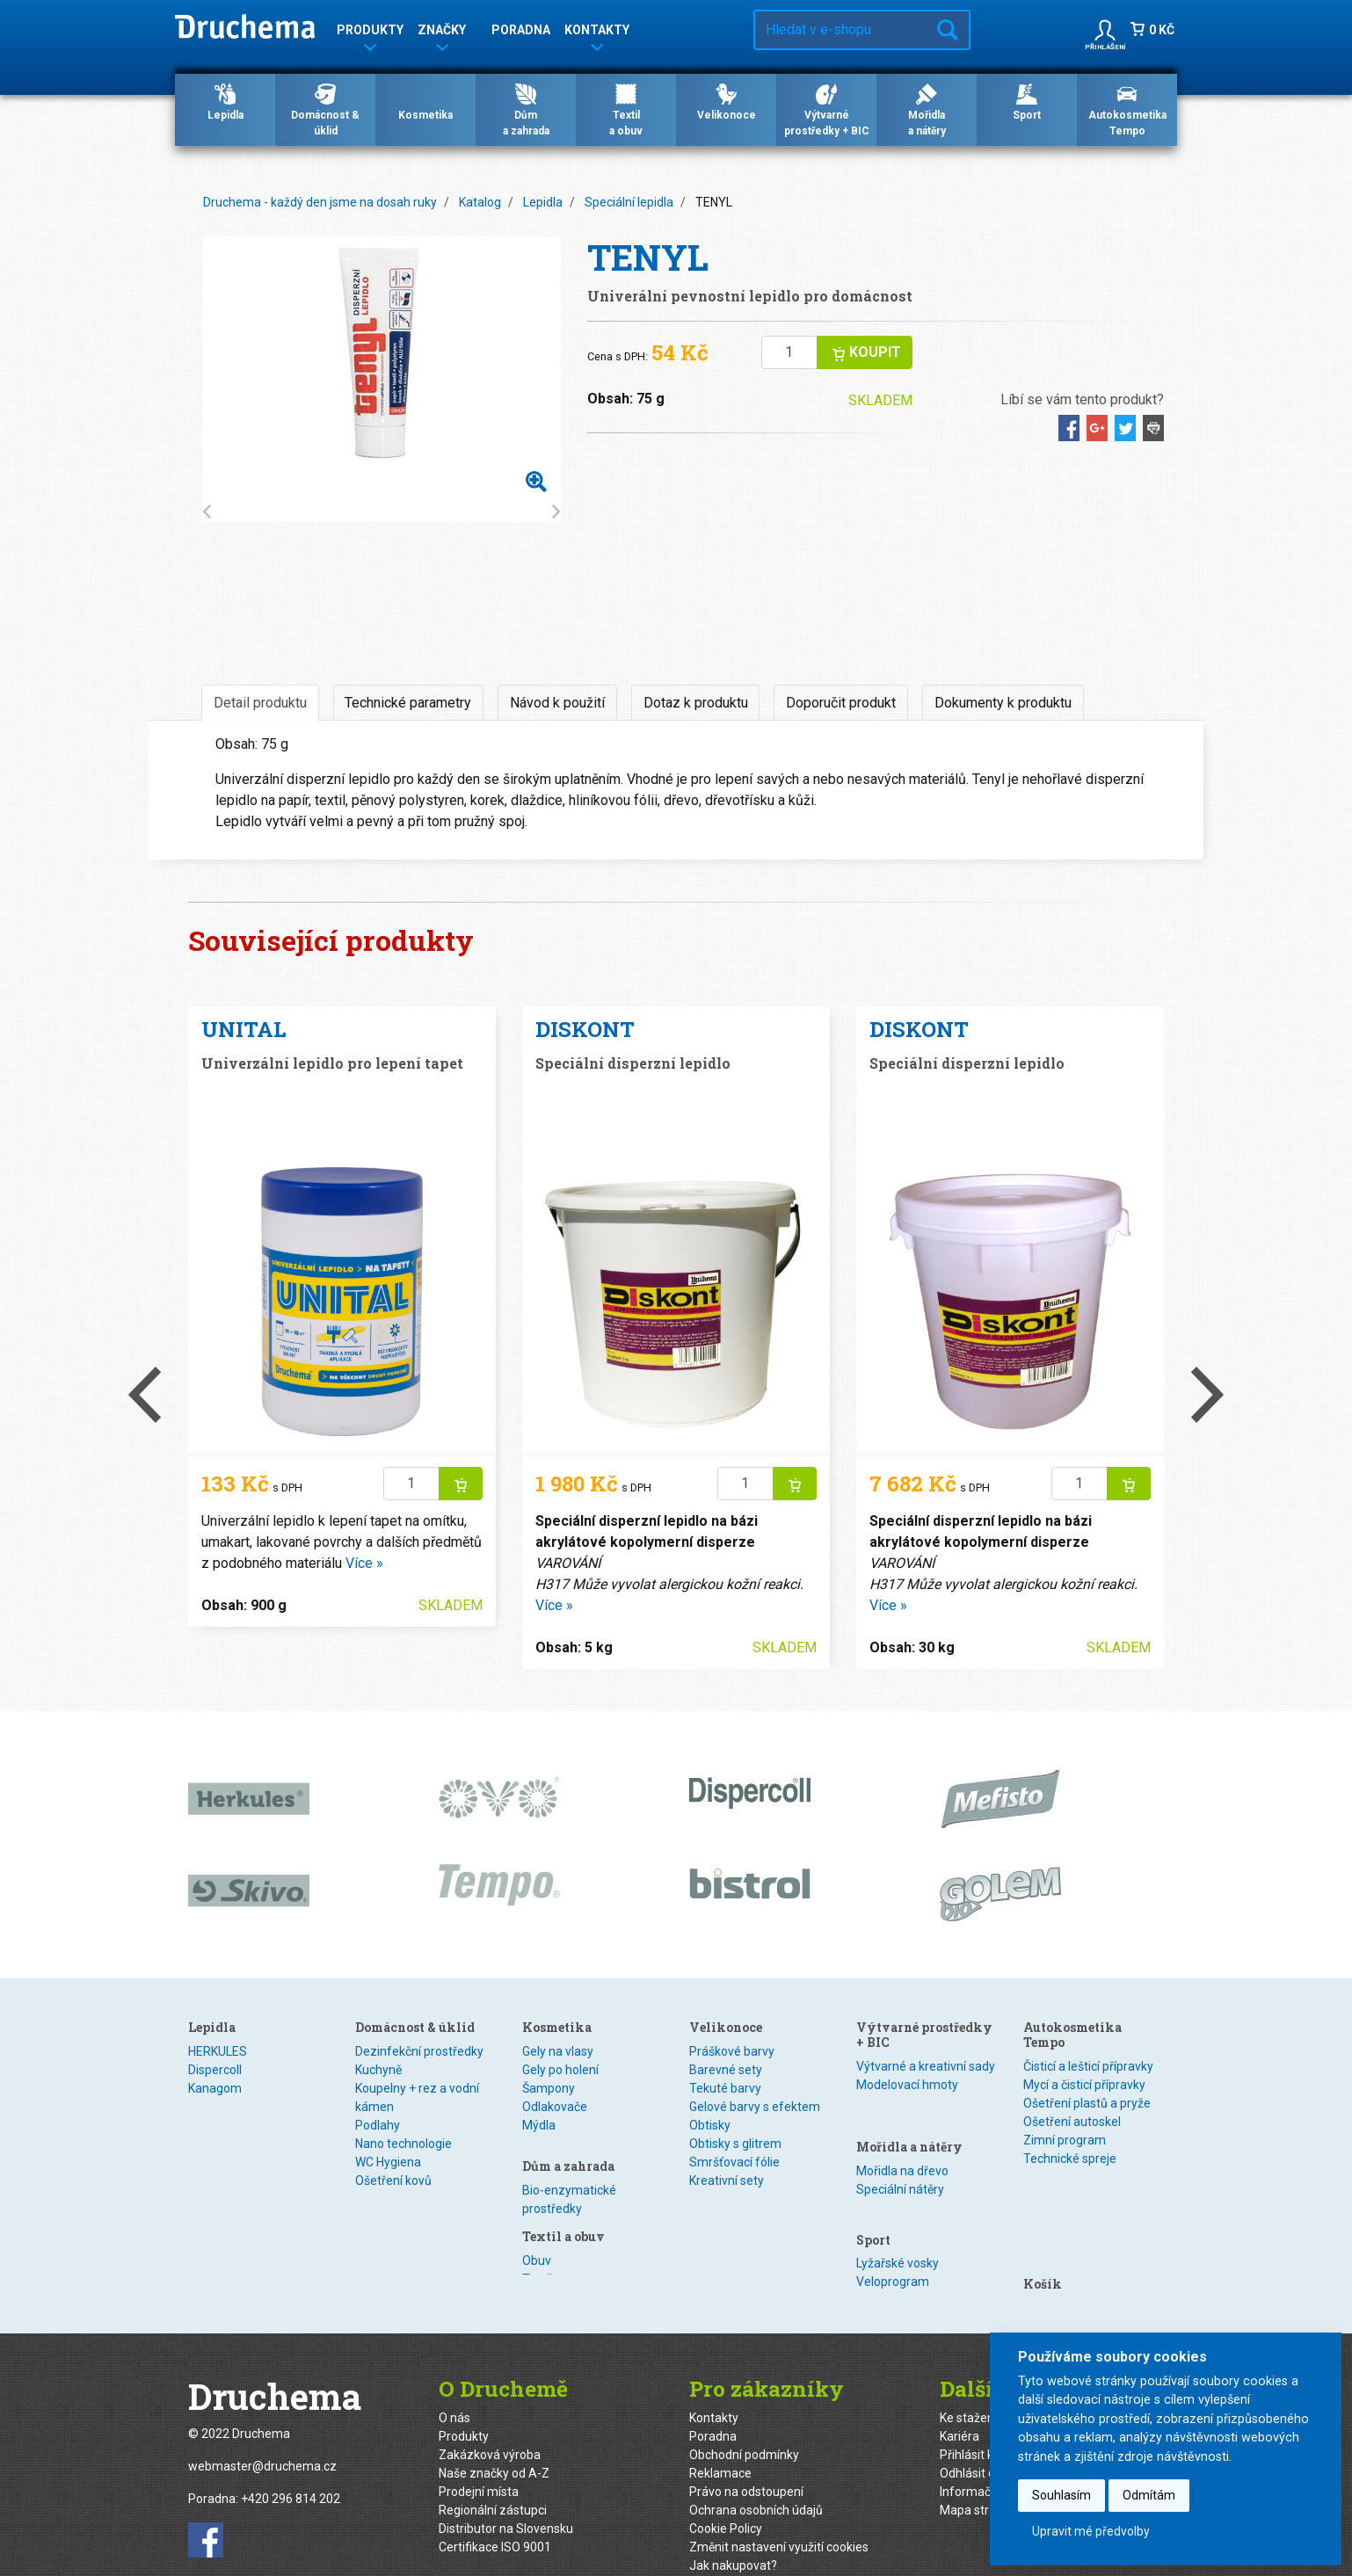  I want to click on Návod k použití [tab], so click(557, 702).